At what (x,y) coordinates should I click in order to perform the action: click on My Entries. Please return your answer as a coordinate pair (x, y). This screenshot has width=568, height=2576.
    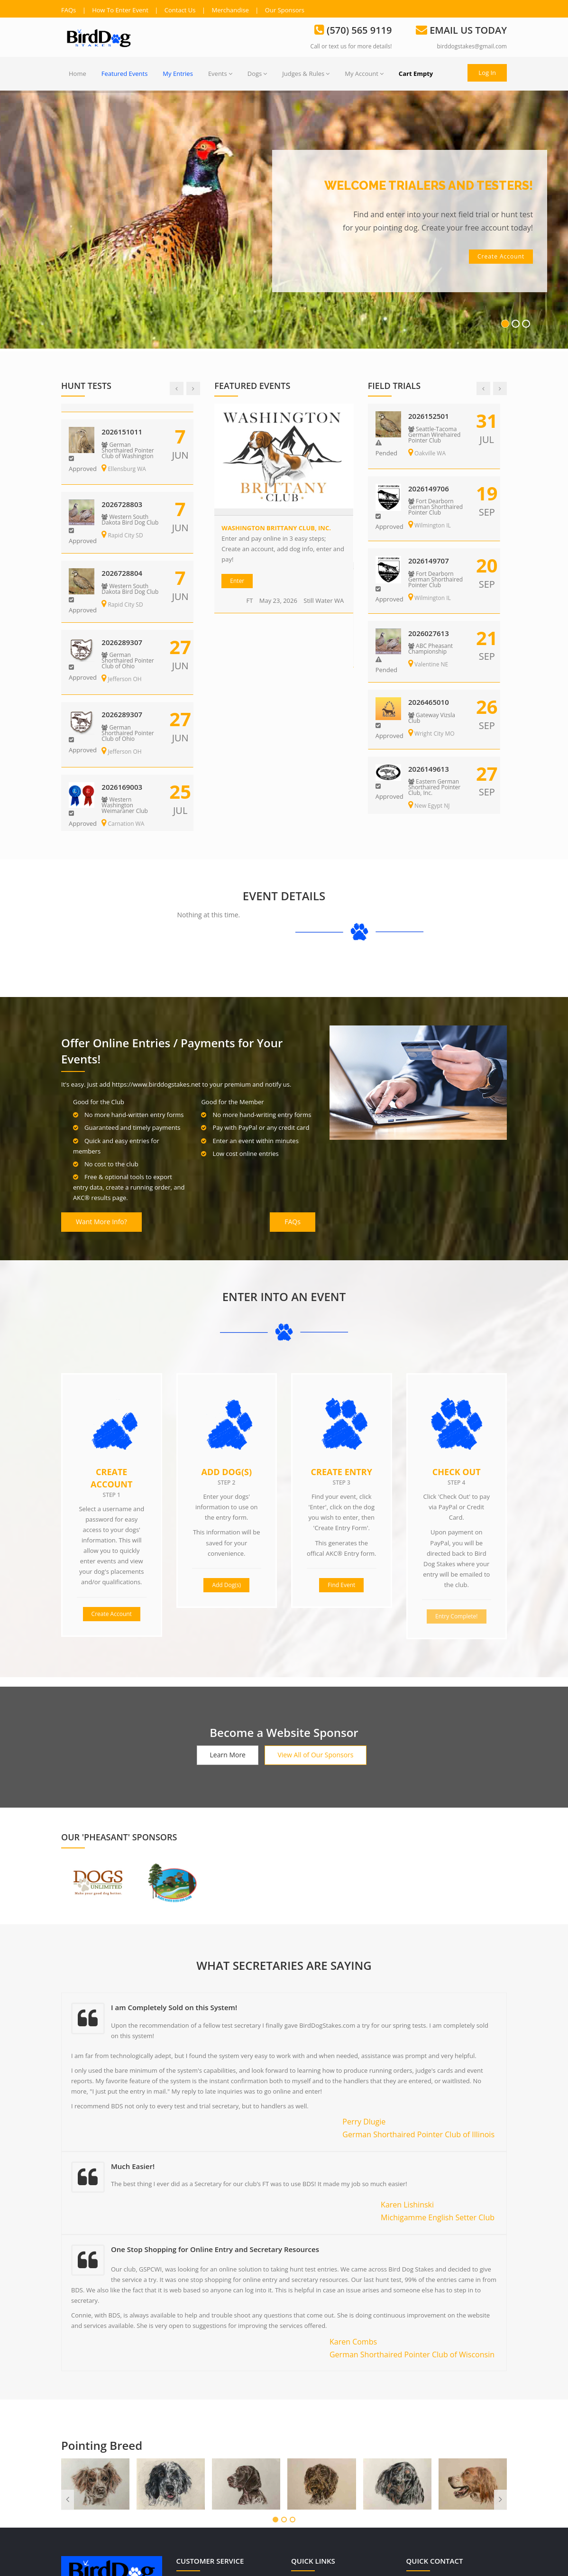
    Looking at the image, I should click on (178, 73).